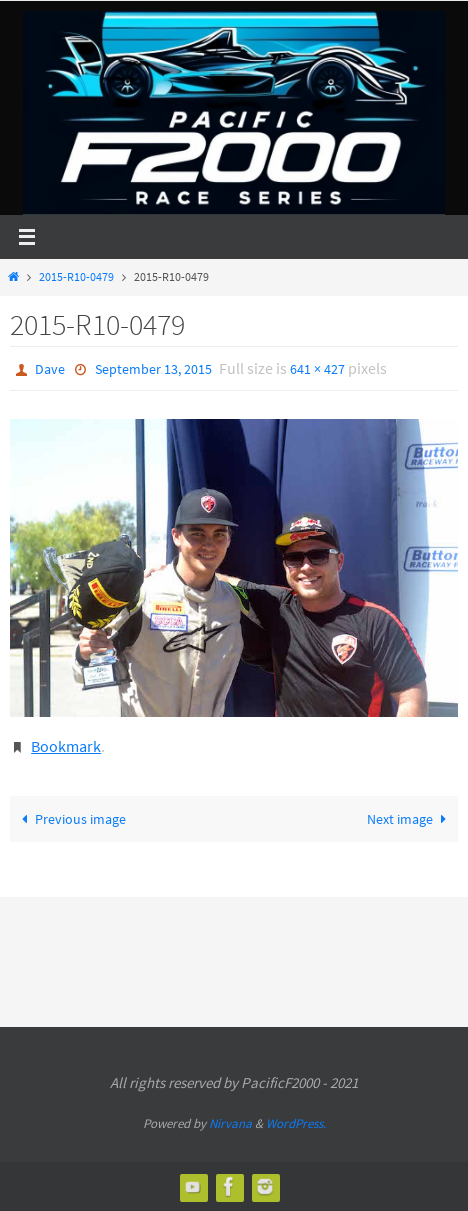 This screenshot has height=1211, width=468. I want to click on Previous image, so click(69, 819).